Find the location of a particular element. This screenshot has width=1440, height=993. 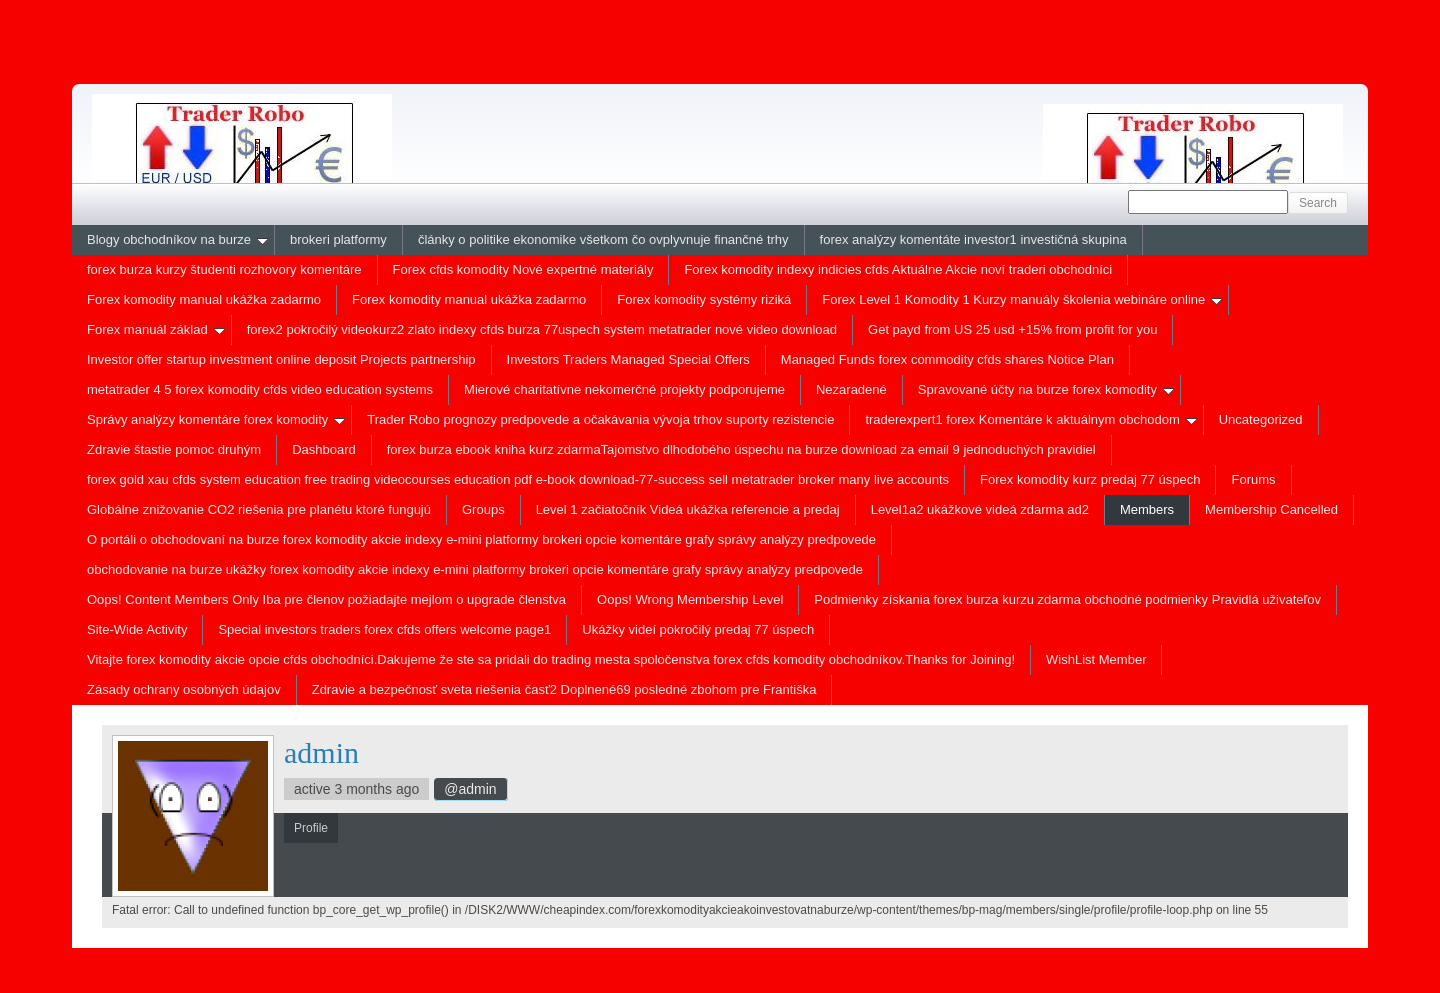

Zdravie a bezpečnosť sveta riešenia časť2 Doplnené69 posledné zbohom pre Františka is located at coordinates (564, 689).